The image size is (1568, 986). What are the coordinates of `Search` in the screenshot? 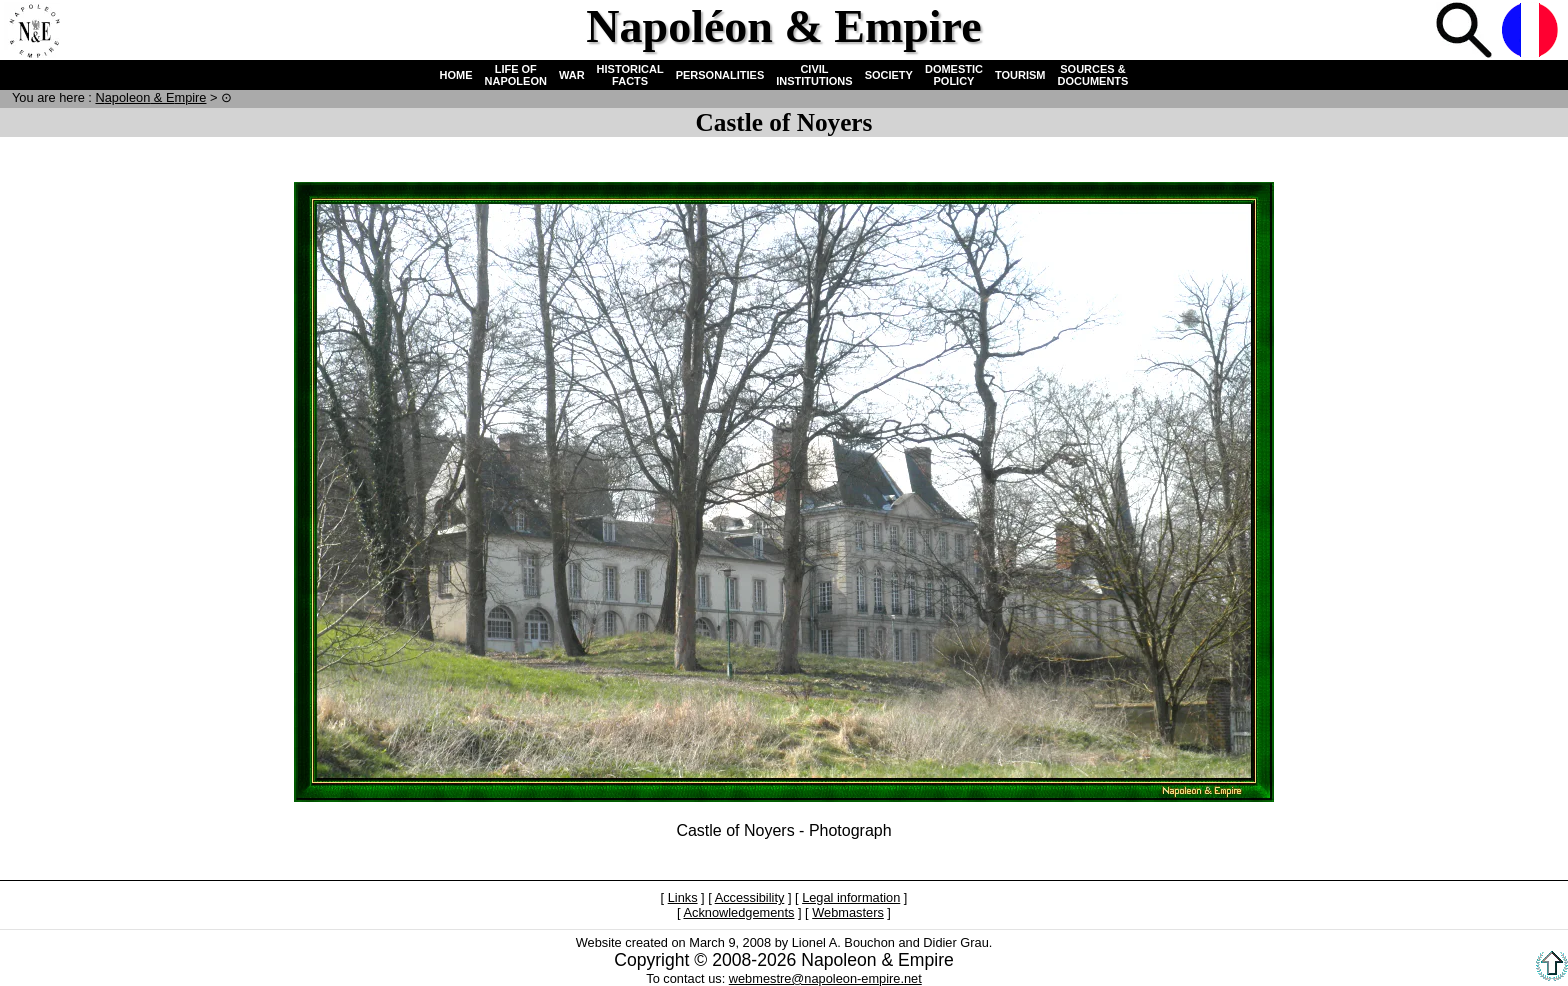 It's located at (1466, 32).